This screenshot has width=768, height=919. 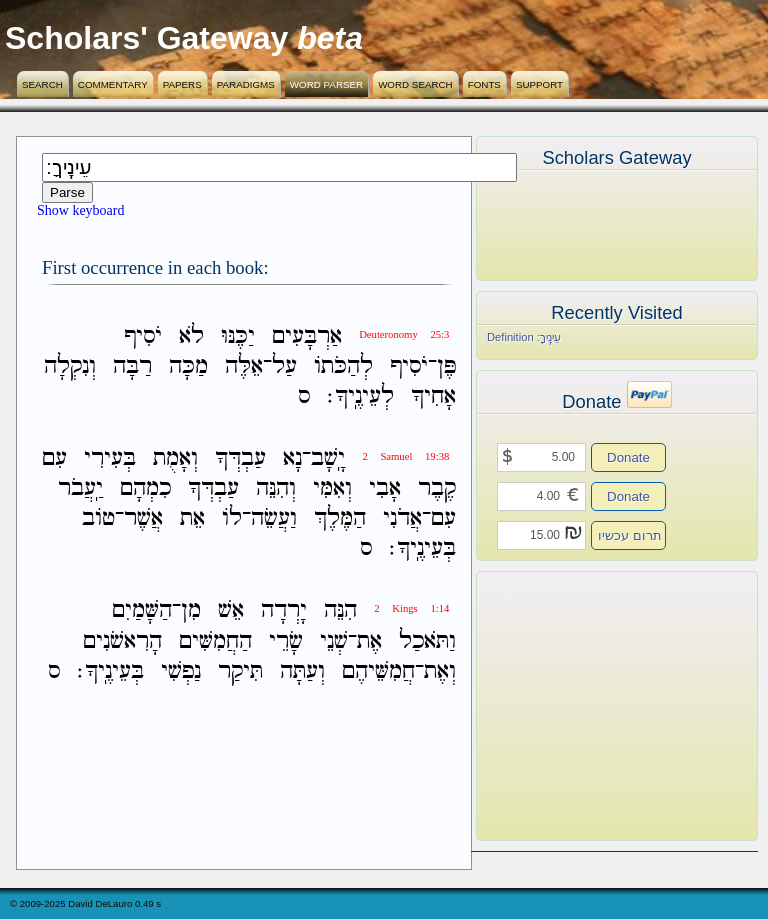 I want to click on 2 Kings 1:14, so click(x=411, y=608).